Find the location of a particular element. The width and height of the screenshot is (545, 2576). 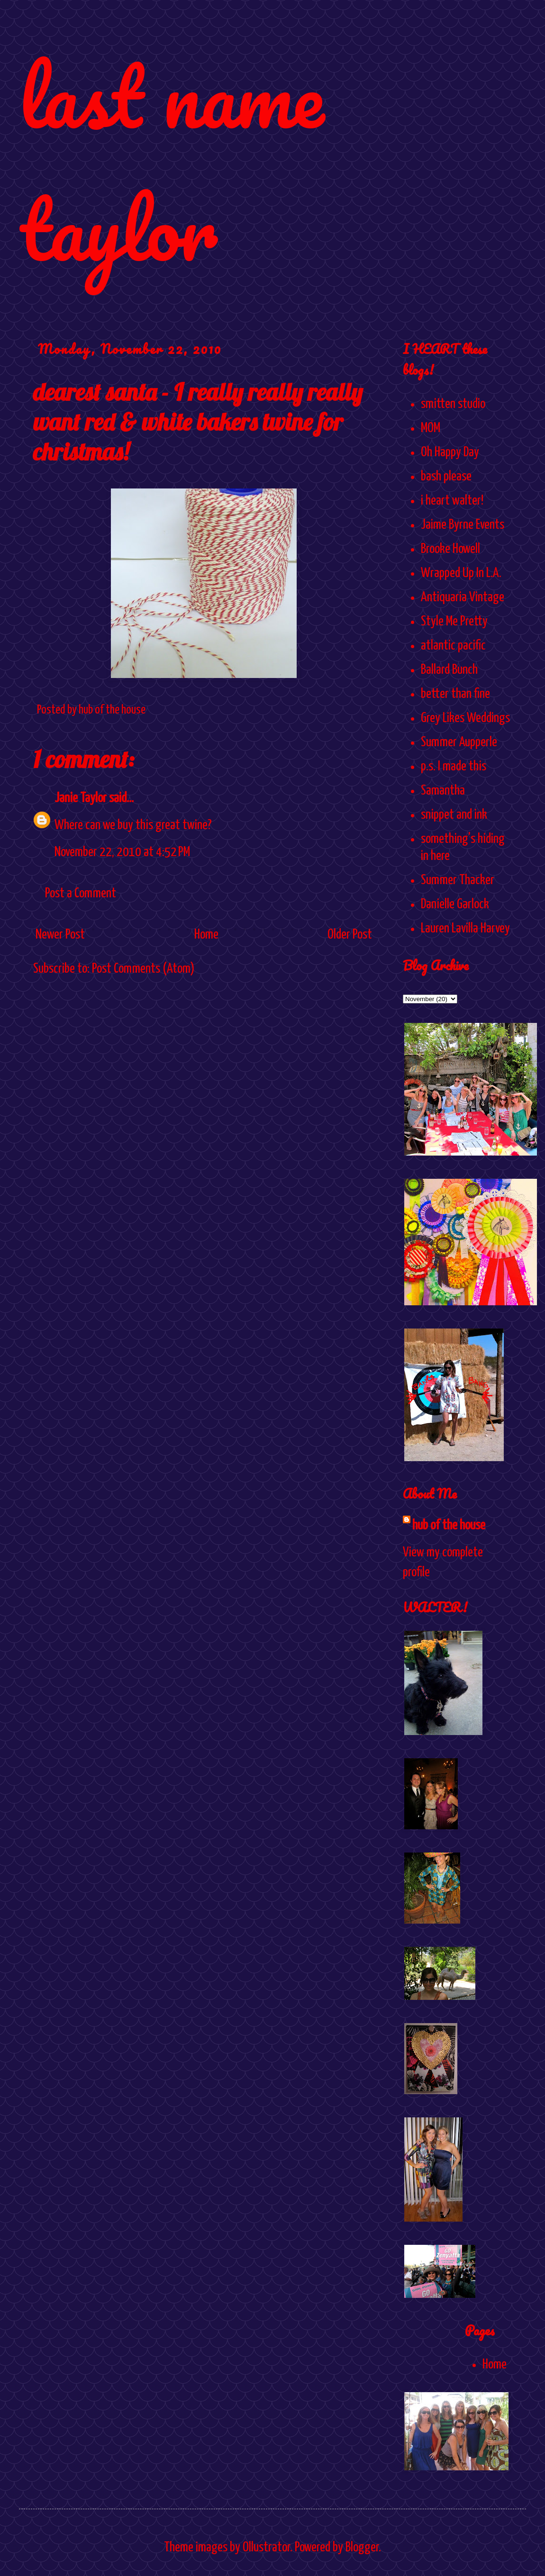

November 22, 2010 at 4:52 PM is located at coordinates (122, 852).